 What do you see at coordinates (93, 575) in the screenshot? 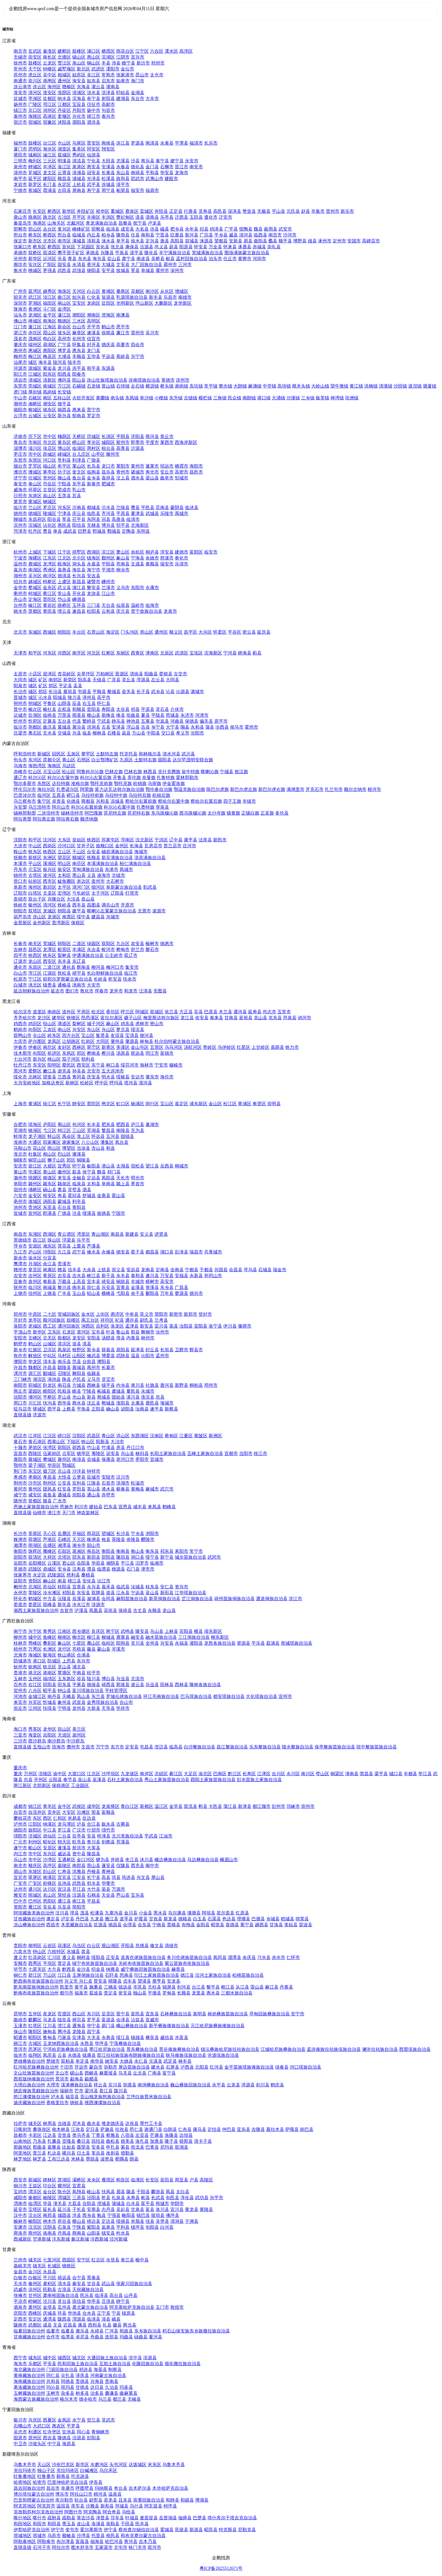
I see `安吉县` at bounding box center [93, 575].